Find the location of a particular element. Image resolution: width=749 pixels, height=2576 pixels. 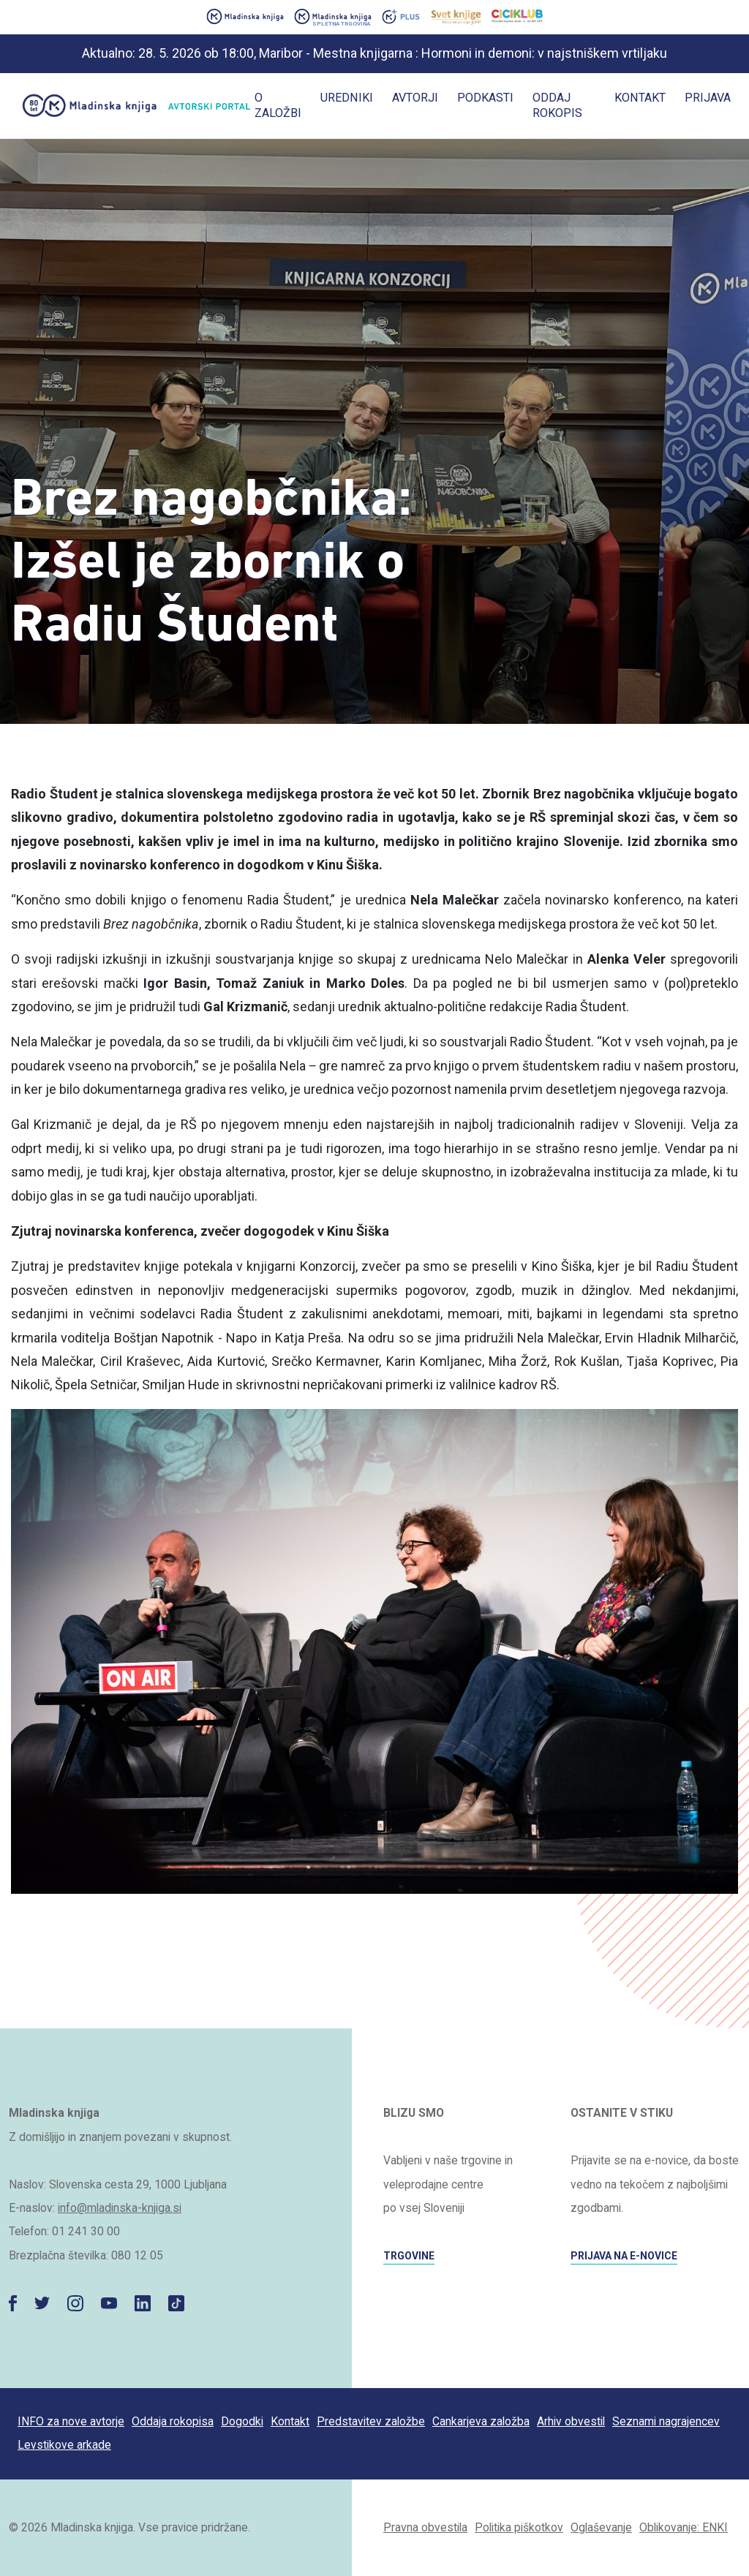

Avtorji is located at coordinates (415, 98).